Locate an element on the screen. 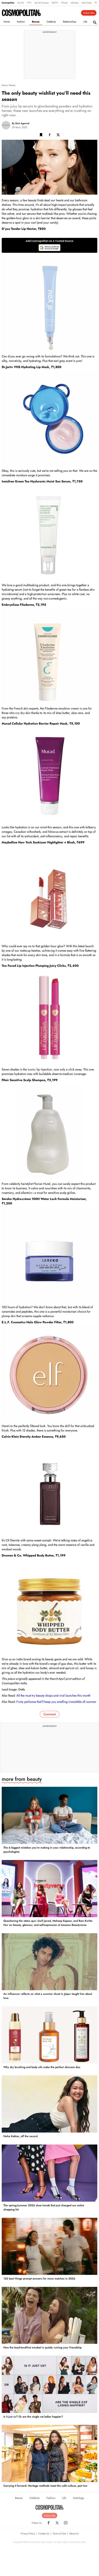  Fruity perfumes that’ll keep you smelling irresistible all summer is located at coordinates (56, 1701).